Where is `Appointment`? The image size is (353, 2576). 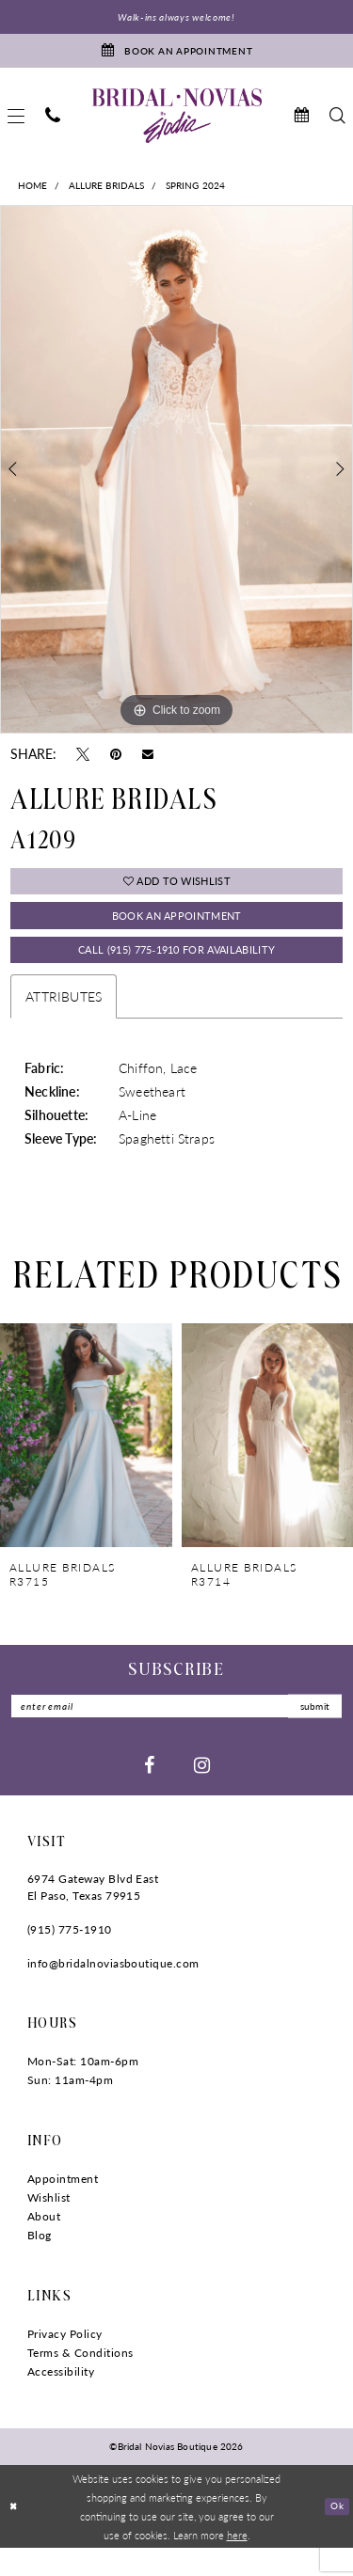 Appointment is located at coordinates (62, 2207).